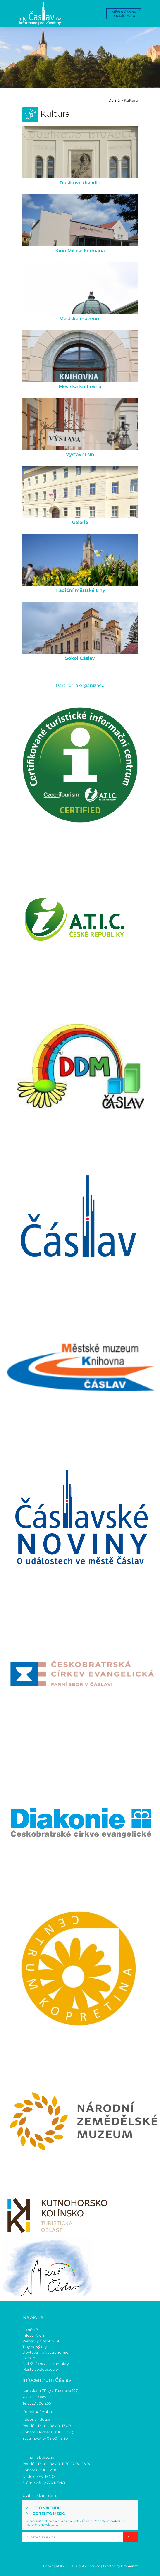 This screenshot has height=2576, width=160. I want to click on Infocentrum, so click(33, 2335).